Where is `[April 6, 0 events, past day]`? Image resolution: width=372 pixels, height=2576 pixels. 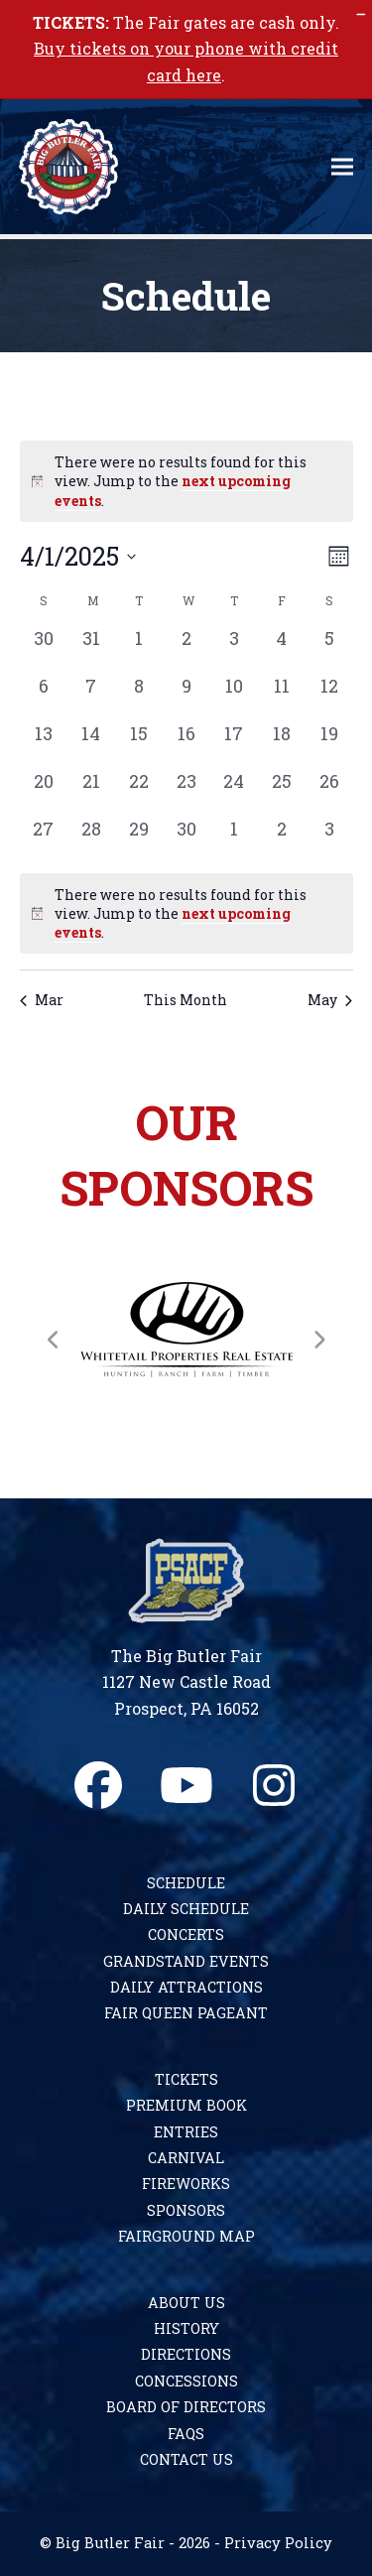 [April 6, 0 events, past day] is located at coordinates (43, 696).